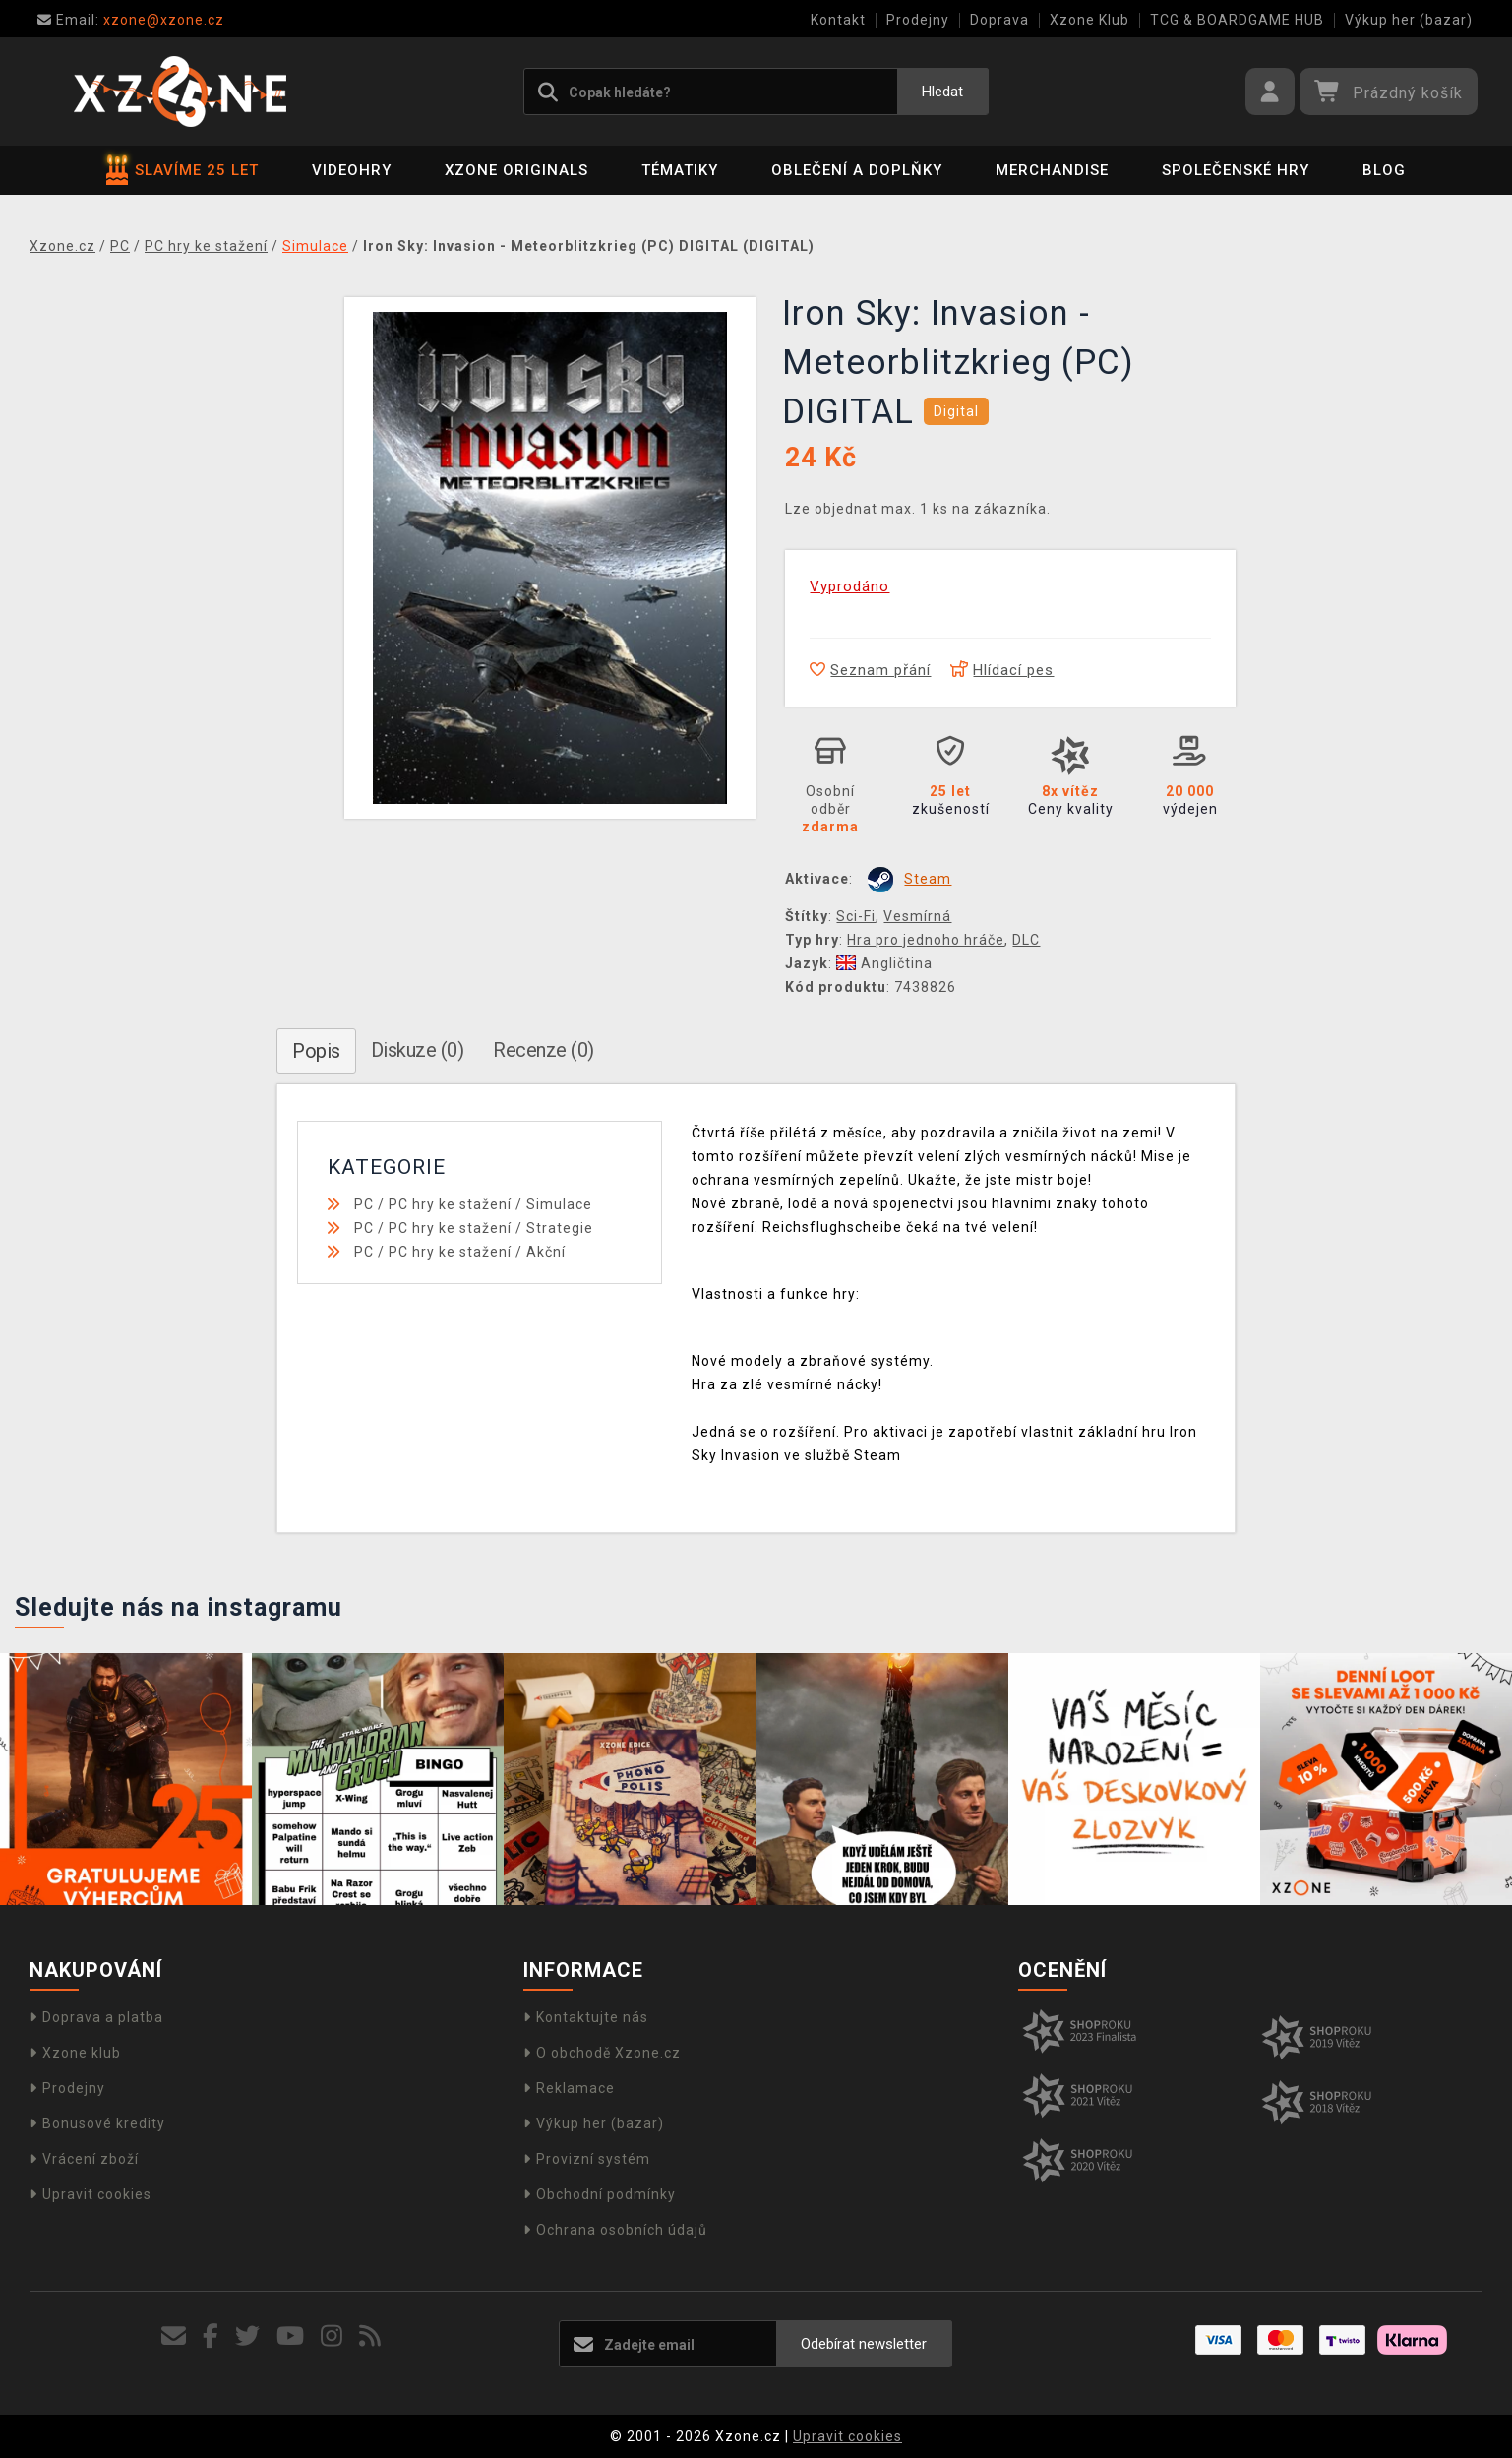 Image resolution: width=1512 pixels, height=2458 pixels. Describe the element at coordinates (97, 2123) in the screenshot. I see `Bonusové kredity` at that location.